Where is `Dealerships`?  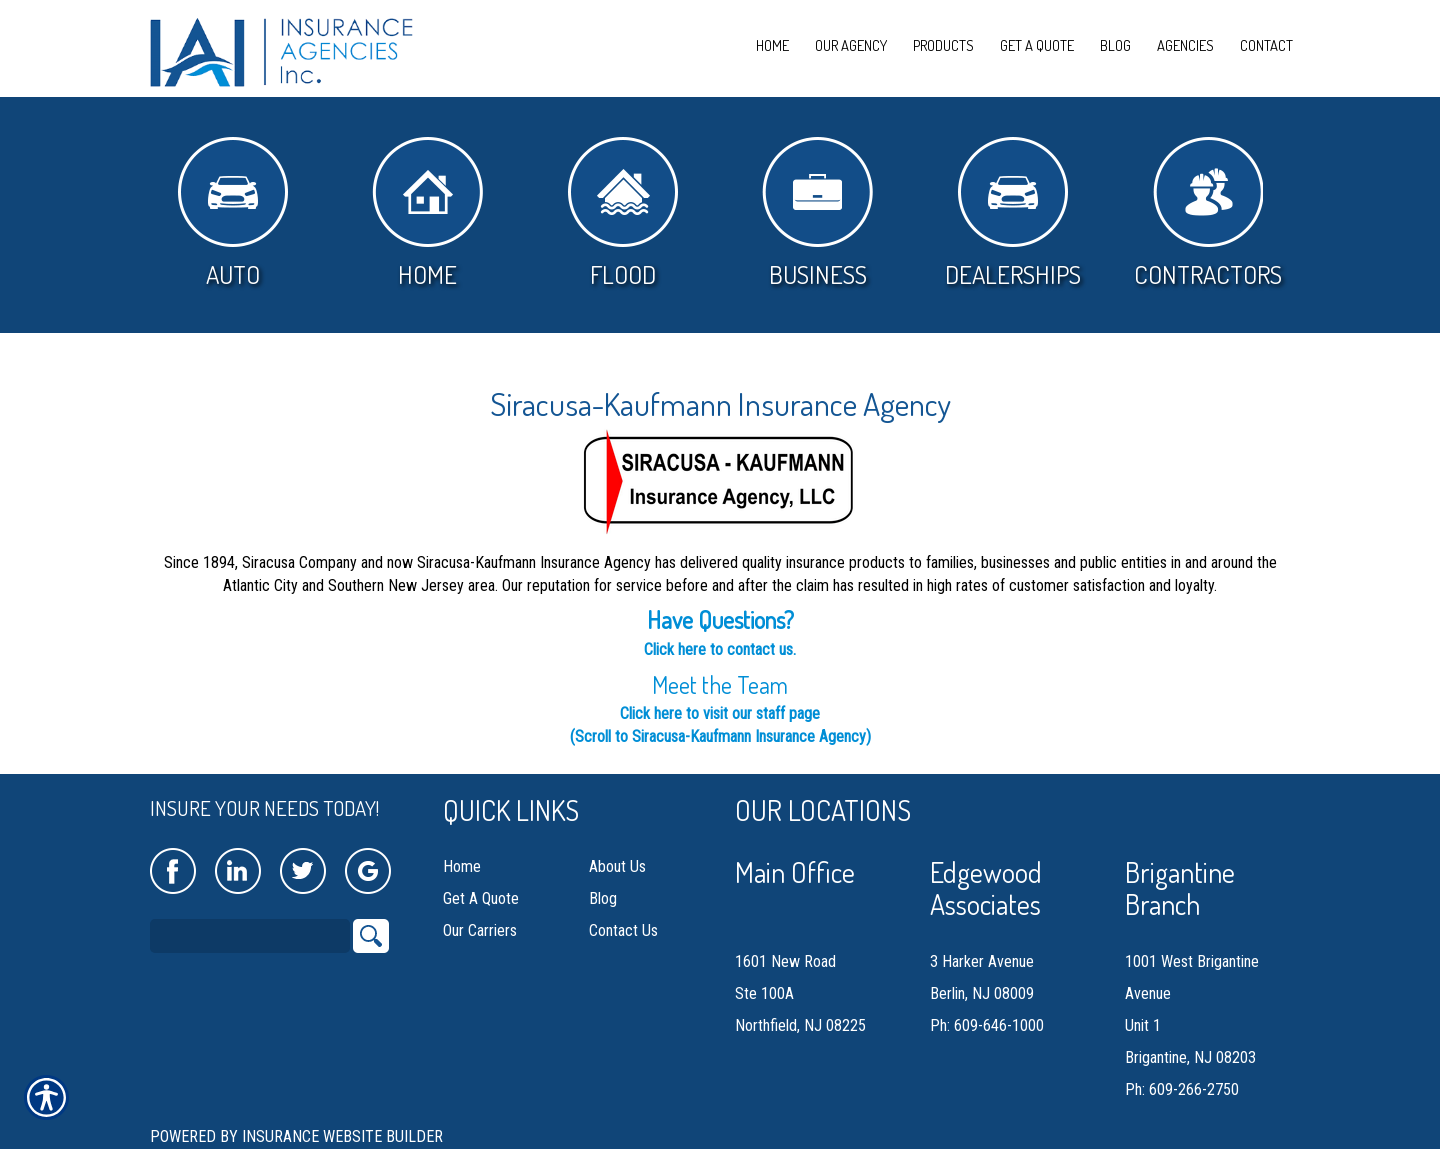 Dealerships is located at coordinates (1013, 213).